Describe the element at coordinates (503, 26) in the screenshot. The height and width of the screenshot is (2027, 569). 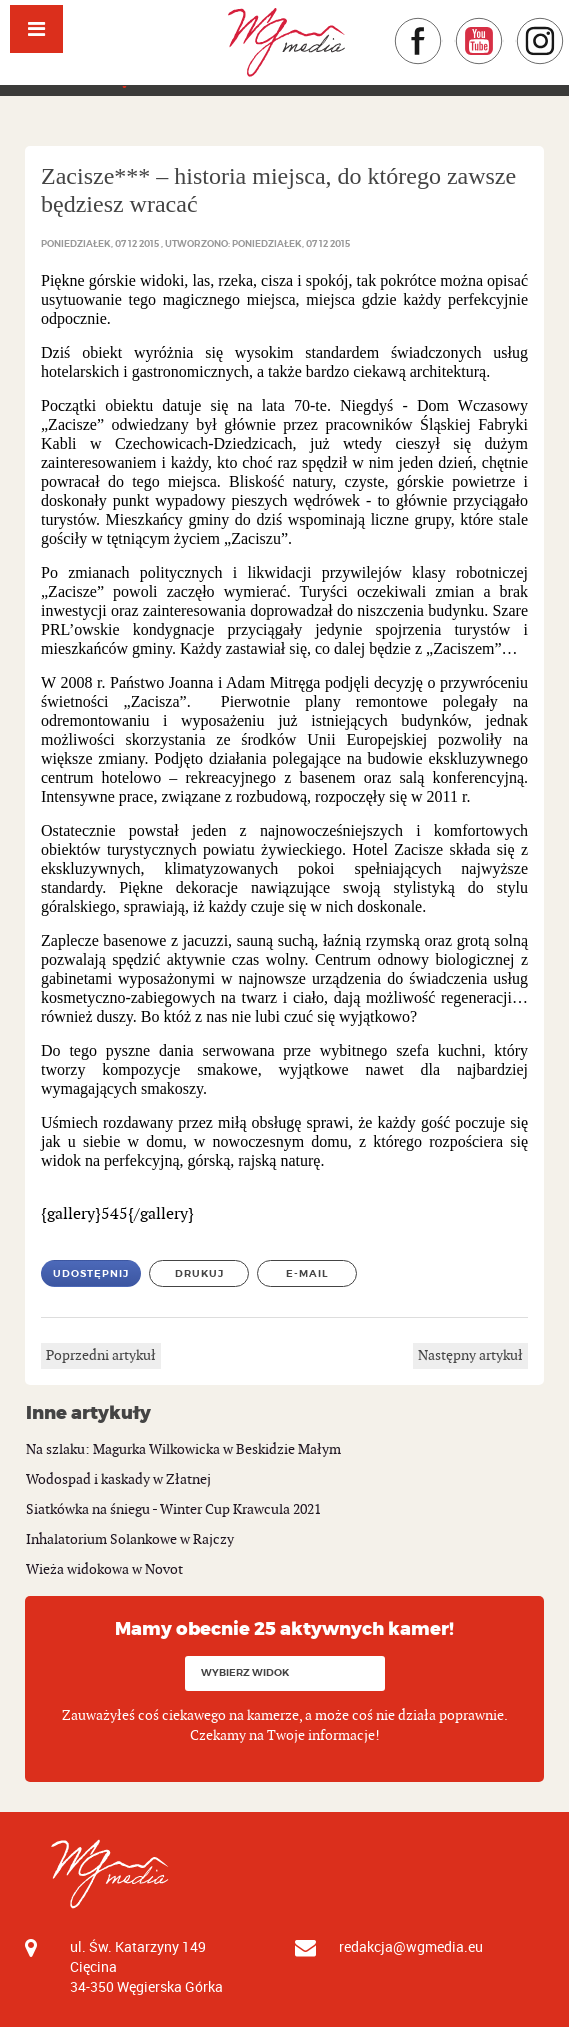
I see `YouTube` at that location.